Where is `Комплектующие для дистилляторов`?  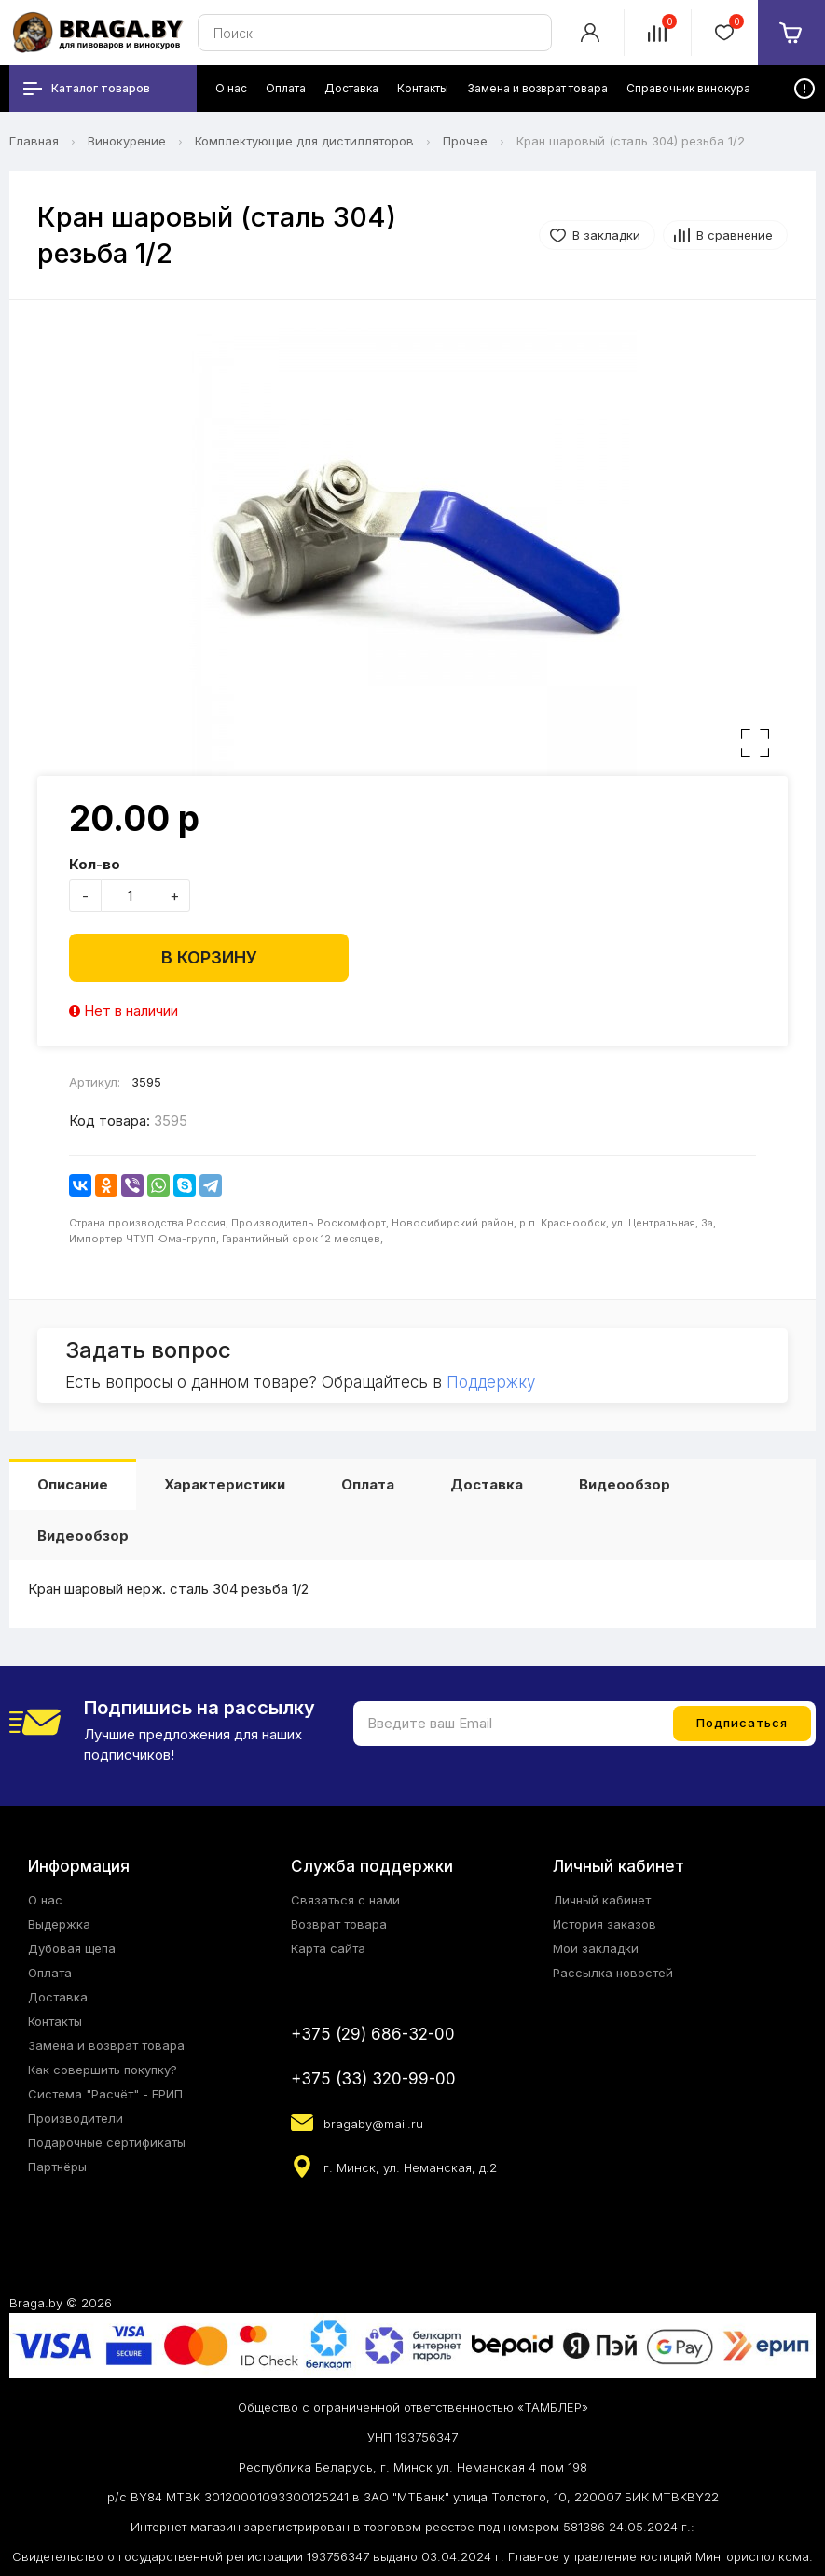
Комплектующие для дистилляторов is located at coordinates (304, 140).